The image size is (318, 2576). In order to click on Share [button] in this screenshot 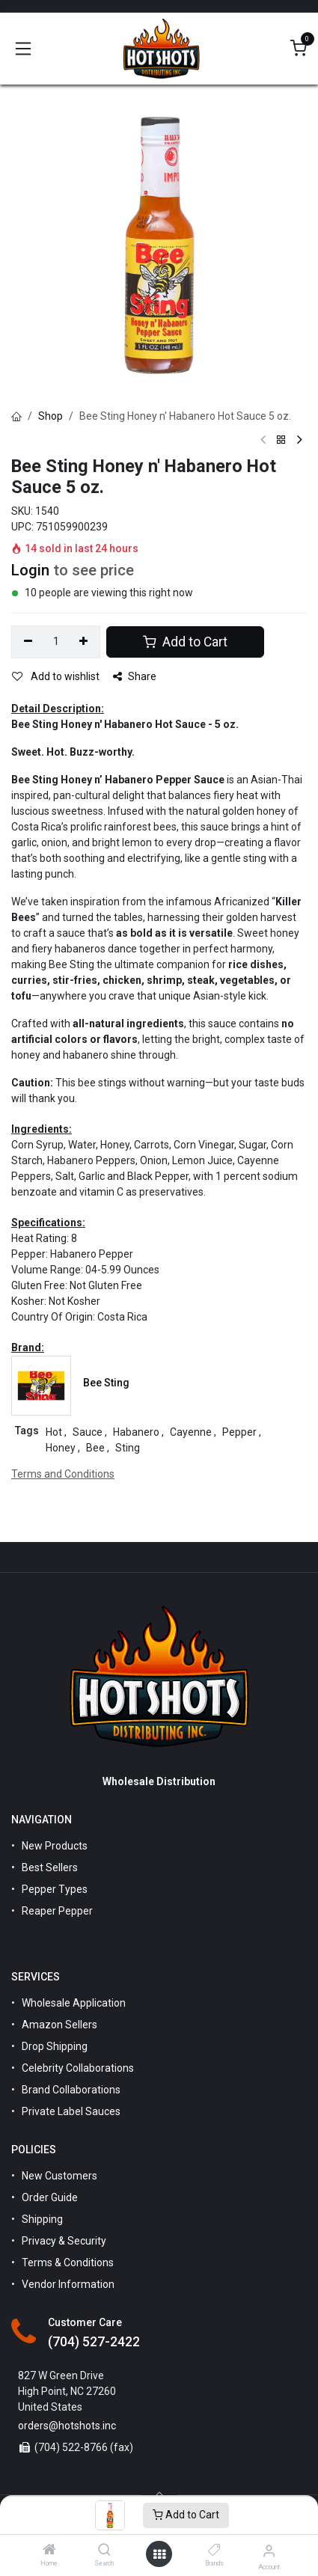, I will do `click(134, 676)`.